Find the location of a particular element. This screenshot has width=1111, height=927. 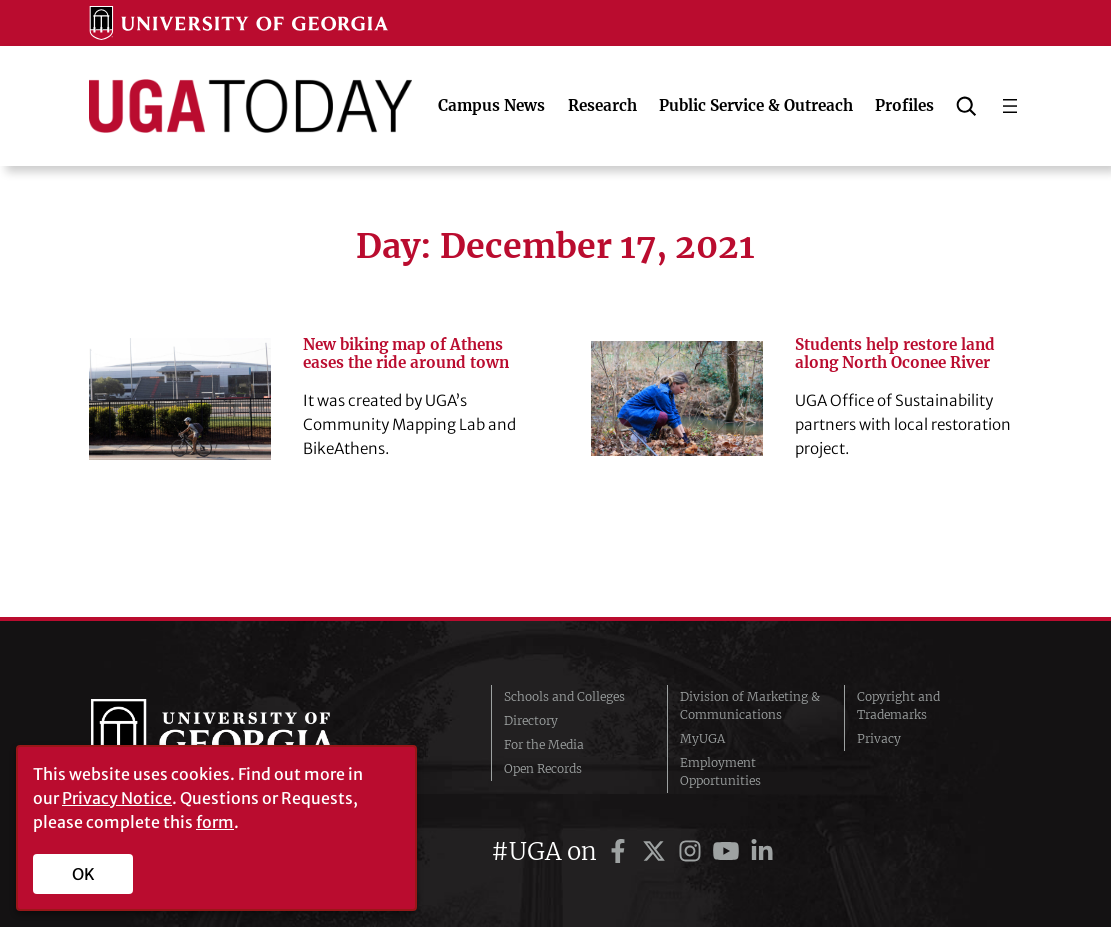

New biking map of Athens eases the ride around town is located at coordinates (406, 354).